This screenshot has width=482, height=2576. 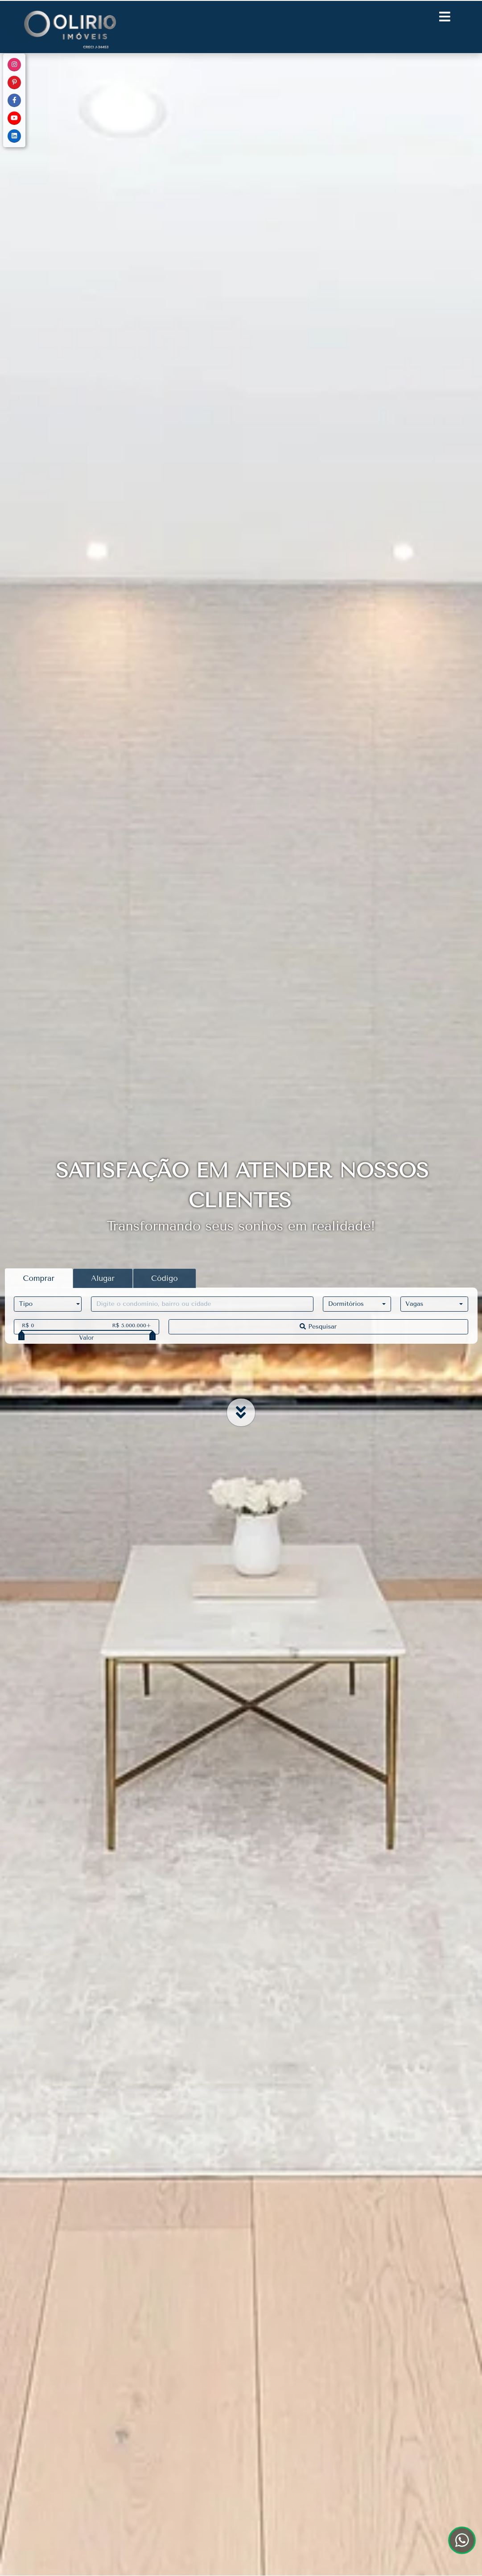 What do you see at coordinates (38, 1278) in the screenshot?
I see `Comprar [tab]` at bounding box center [38, 1278].